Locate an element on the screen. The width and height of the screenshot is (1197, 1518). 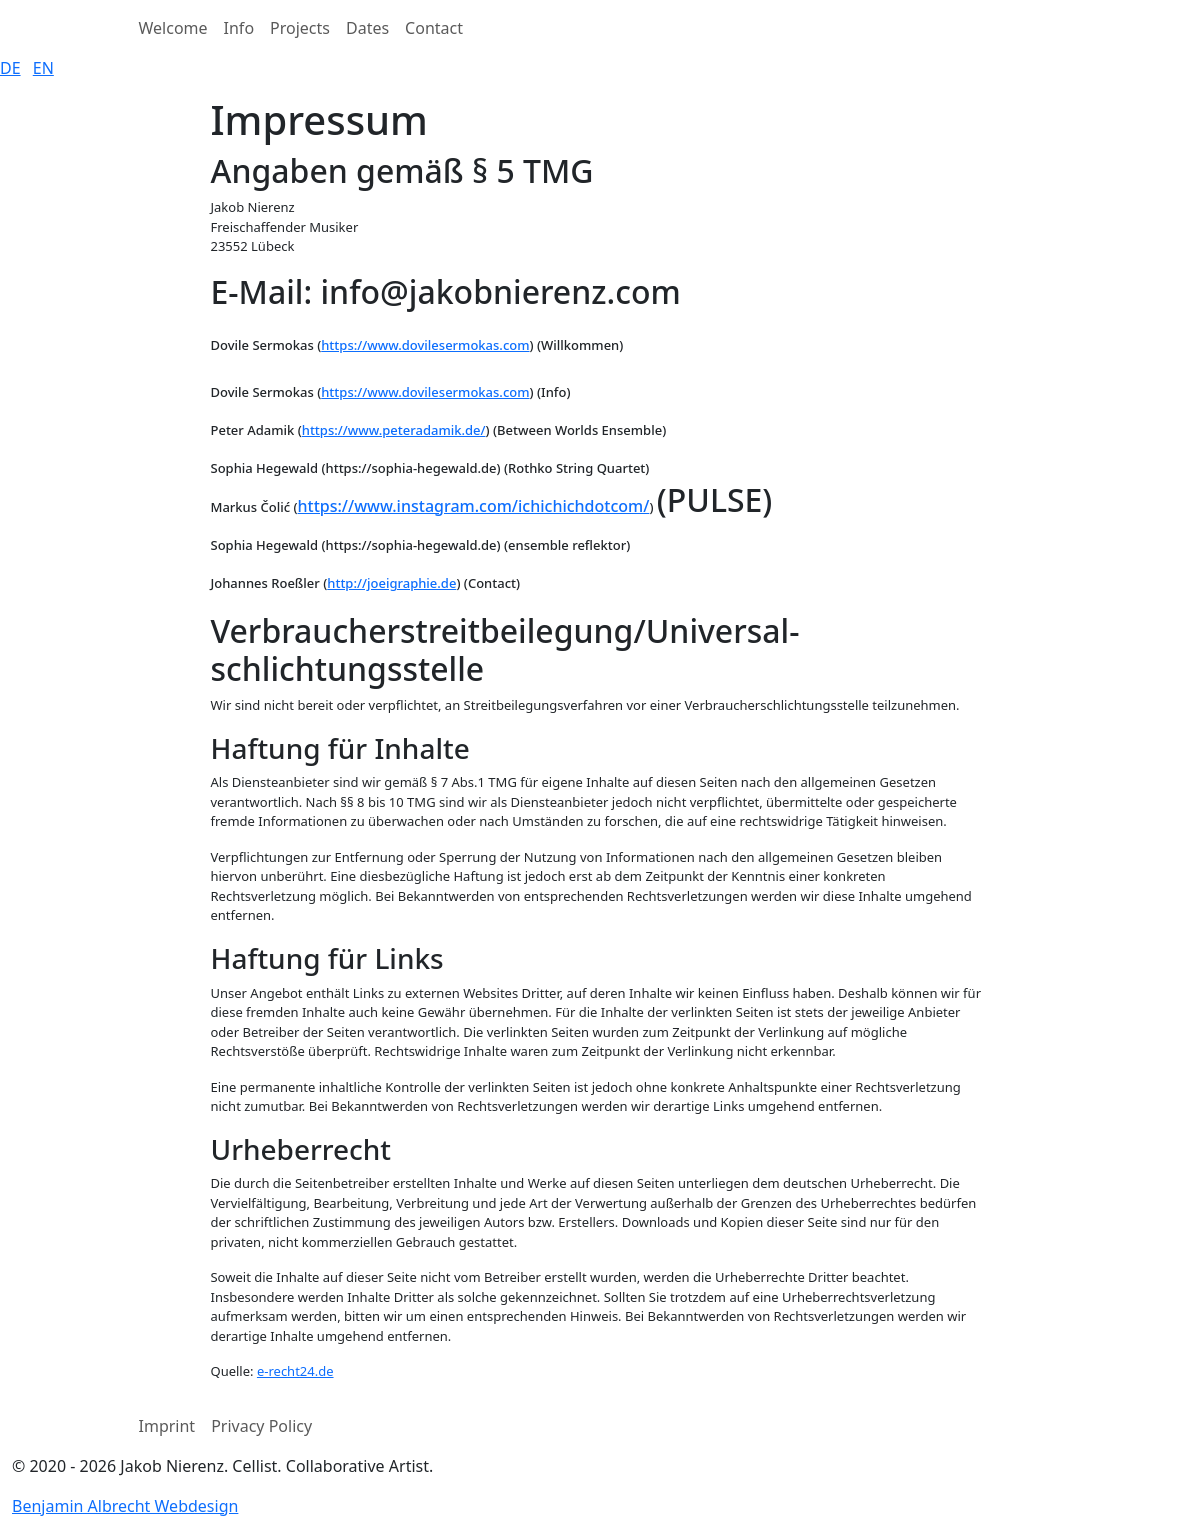
Info is located at coordinates (239, 28).